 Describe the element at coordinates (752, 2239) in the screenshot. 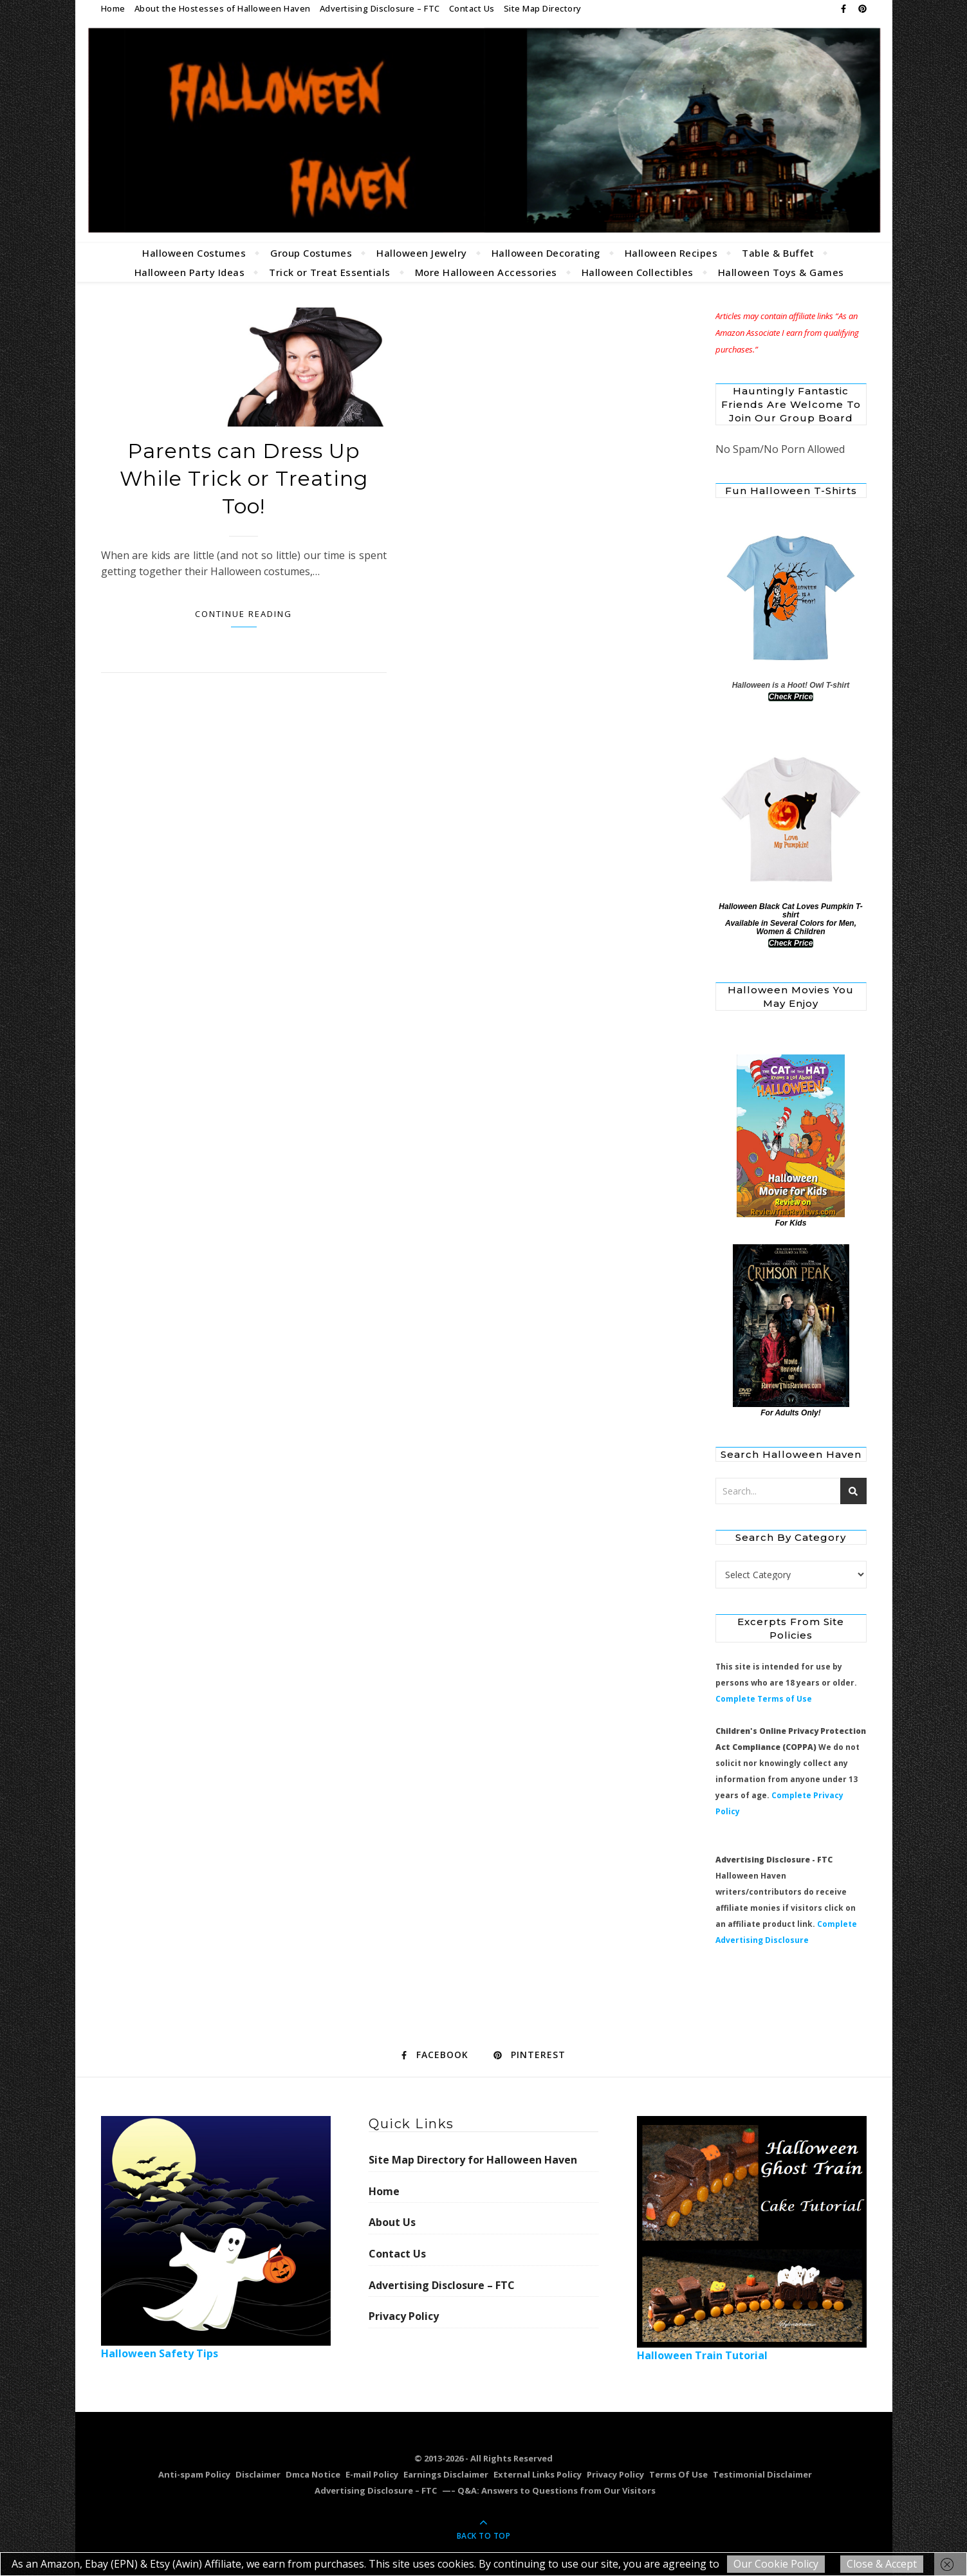

I see `Halloween Train Tutorial` at that location.